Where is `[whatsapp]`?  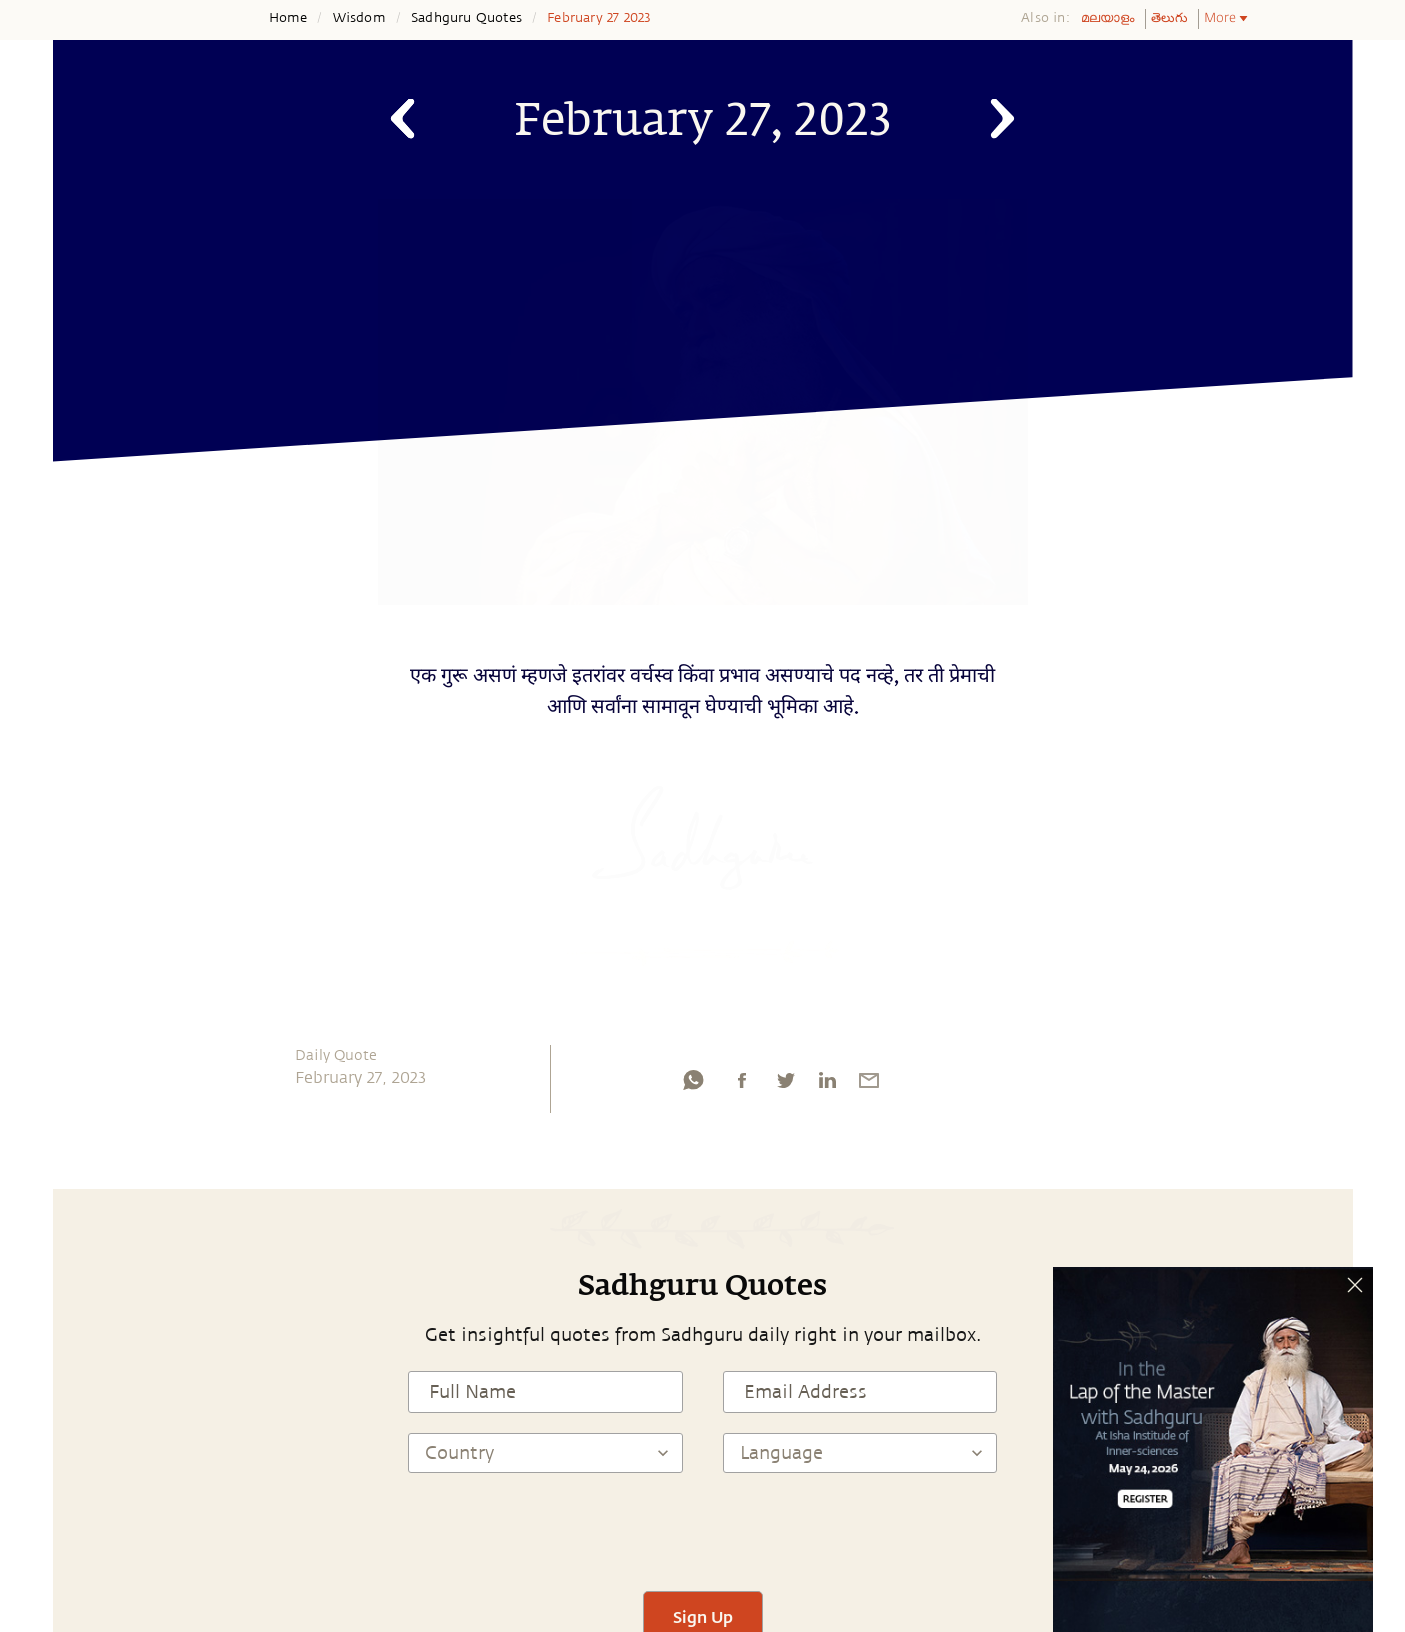 [whatsapp] is located at coordinates (693, 1085).